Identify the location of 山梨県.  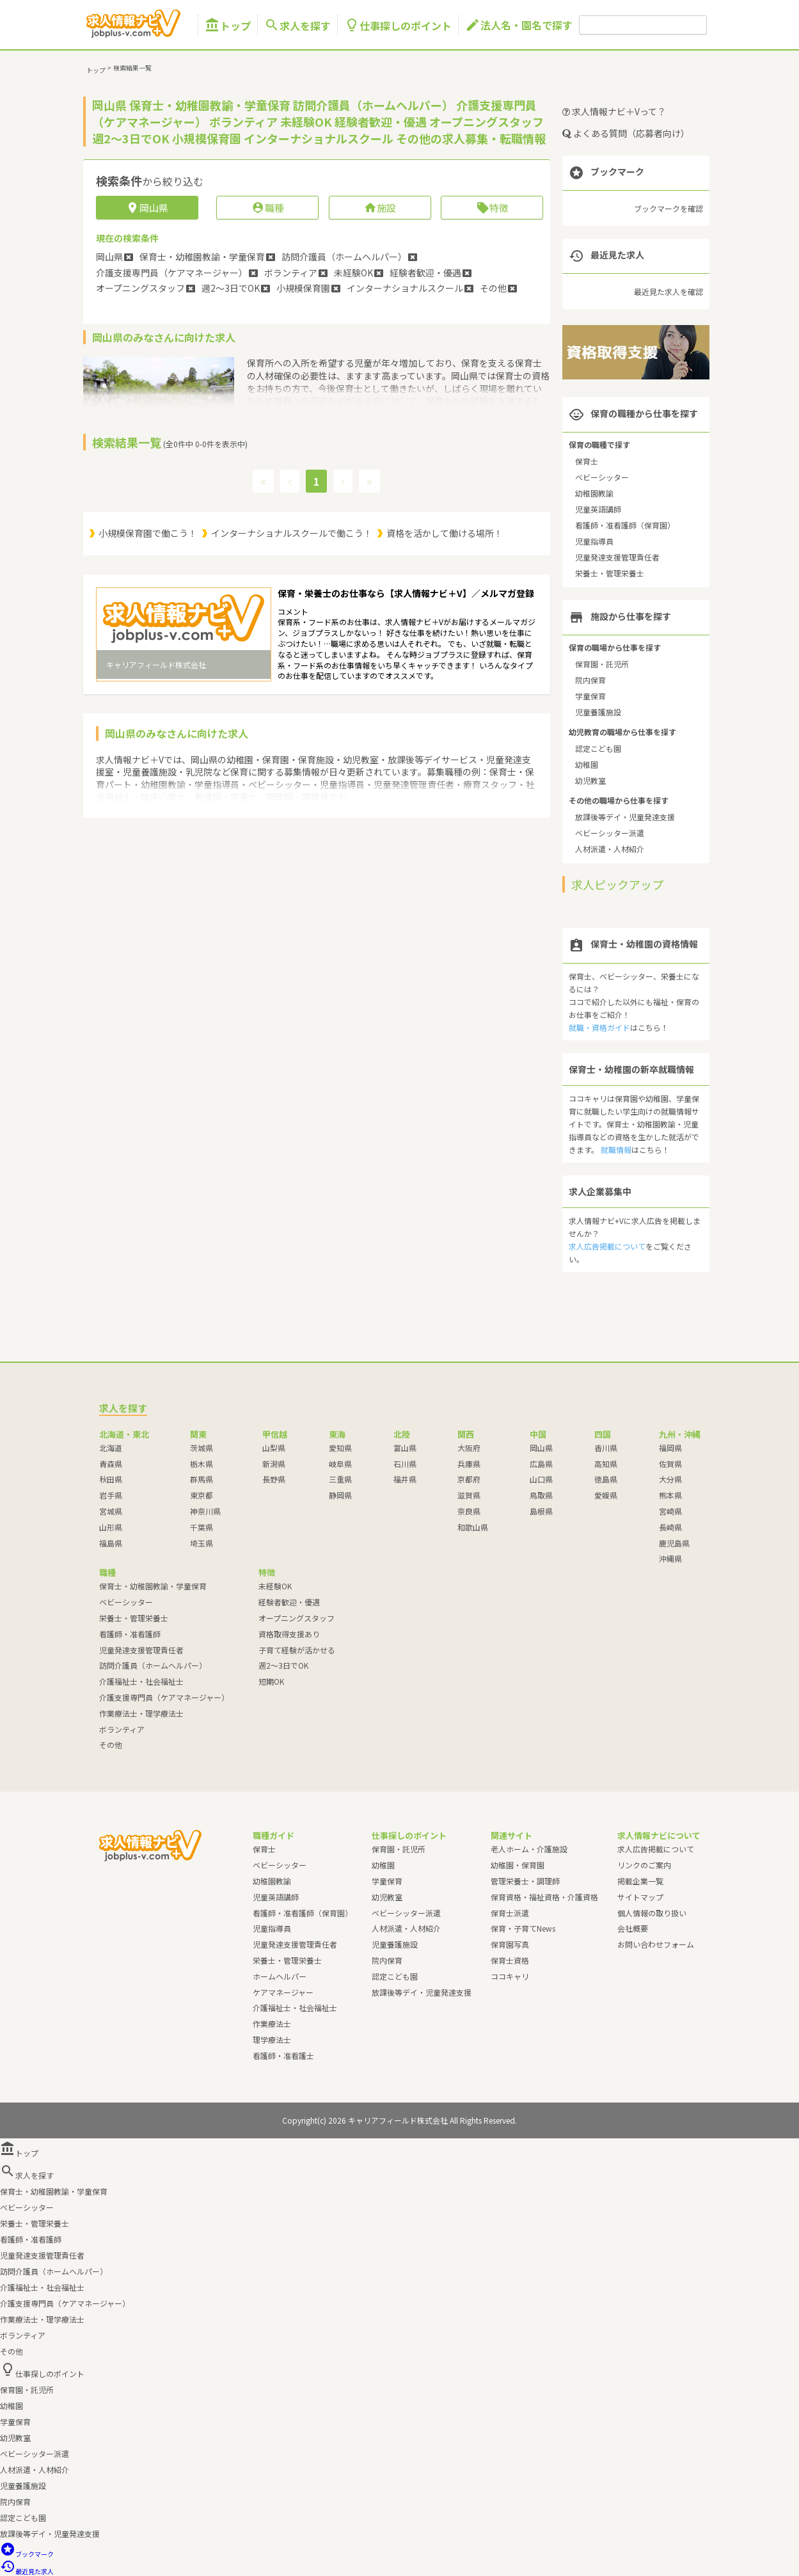
(273, 1447).